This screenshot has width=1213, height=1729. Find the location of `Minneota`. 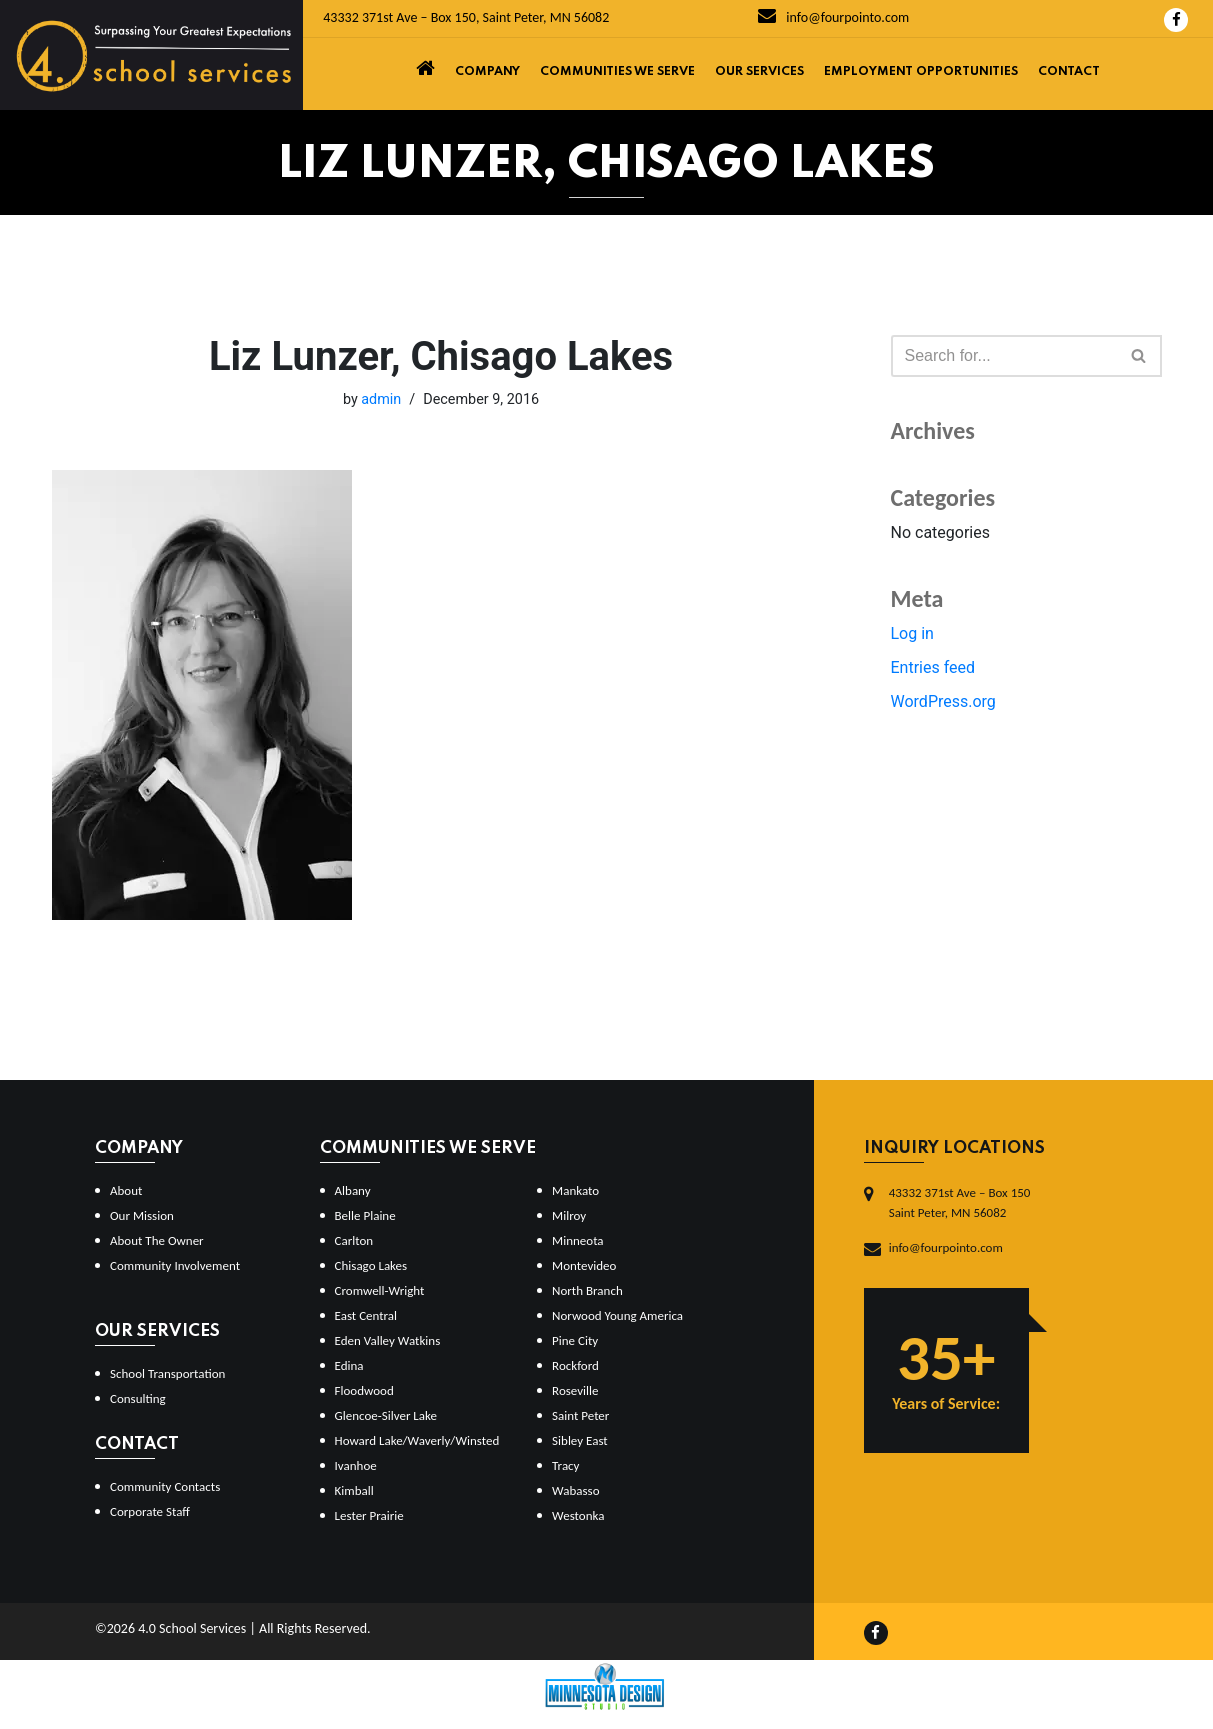

Minneota is located at coordinates (578, 1240).